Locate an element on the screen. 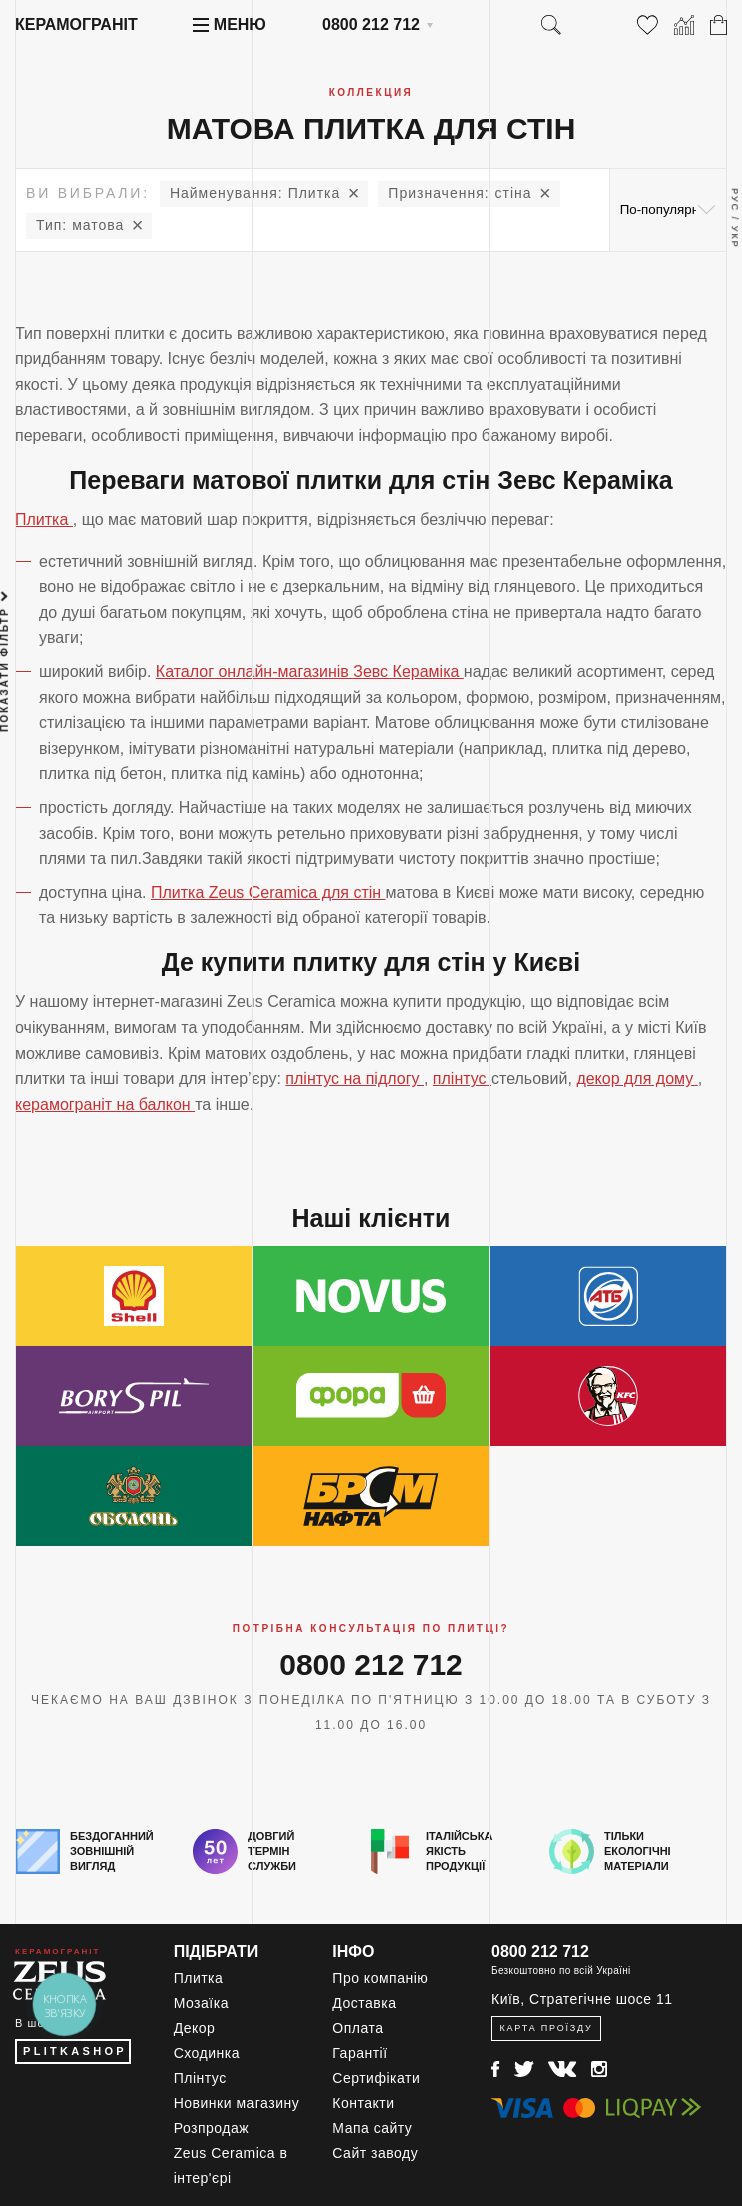  керамограніт на балкон is located at coordinates (105, 1104).